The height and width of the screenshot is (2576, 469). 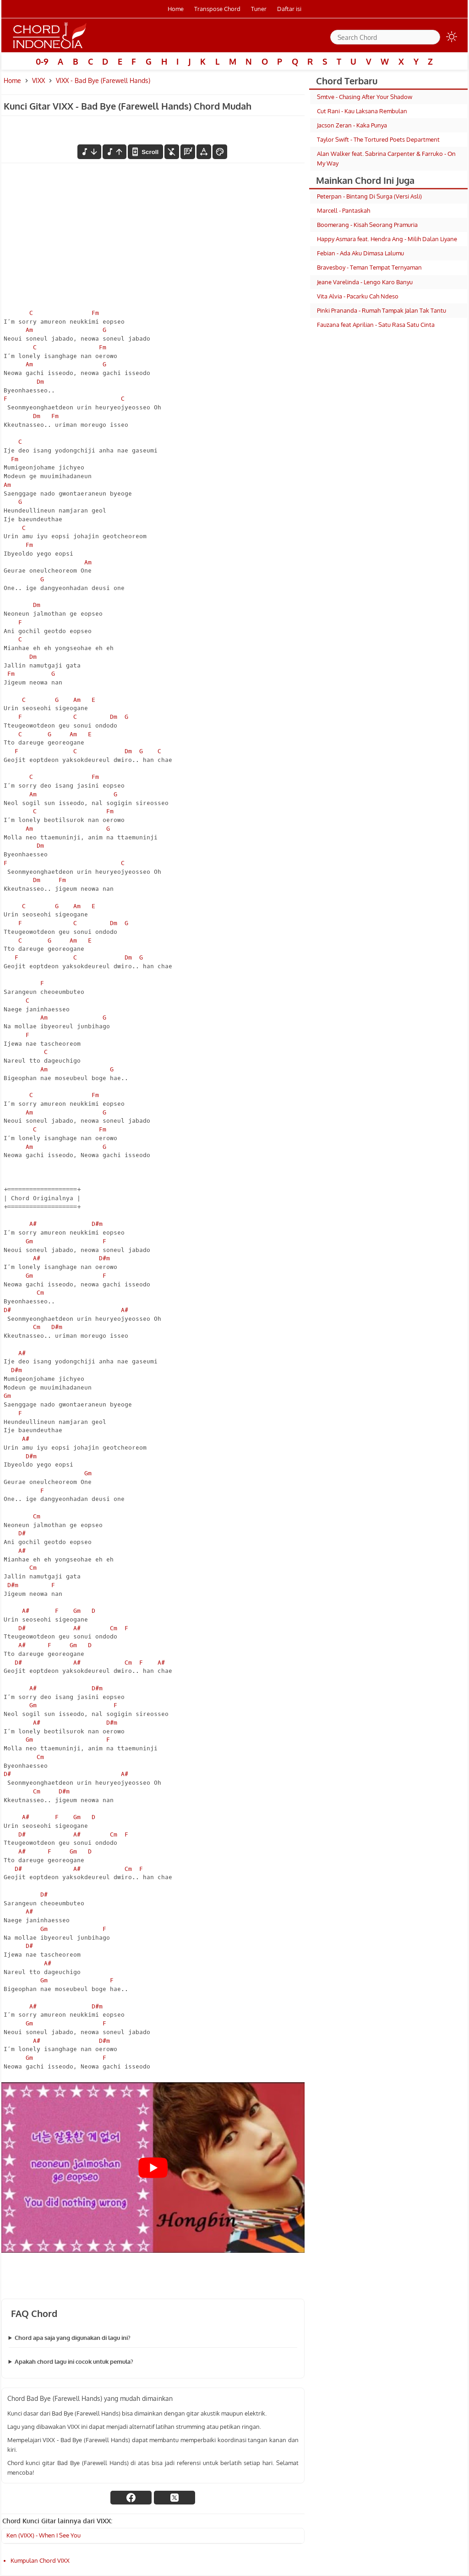 I want to click on Jeane Varelinda - Lengo Karo Banyu, so click(x=365, y=282).